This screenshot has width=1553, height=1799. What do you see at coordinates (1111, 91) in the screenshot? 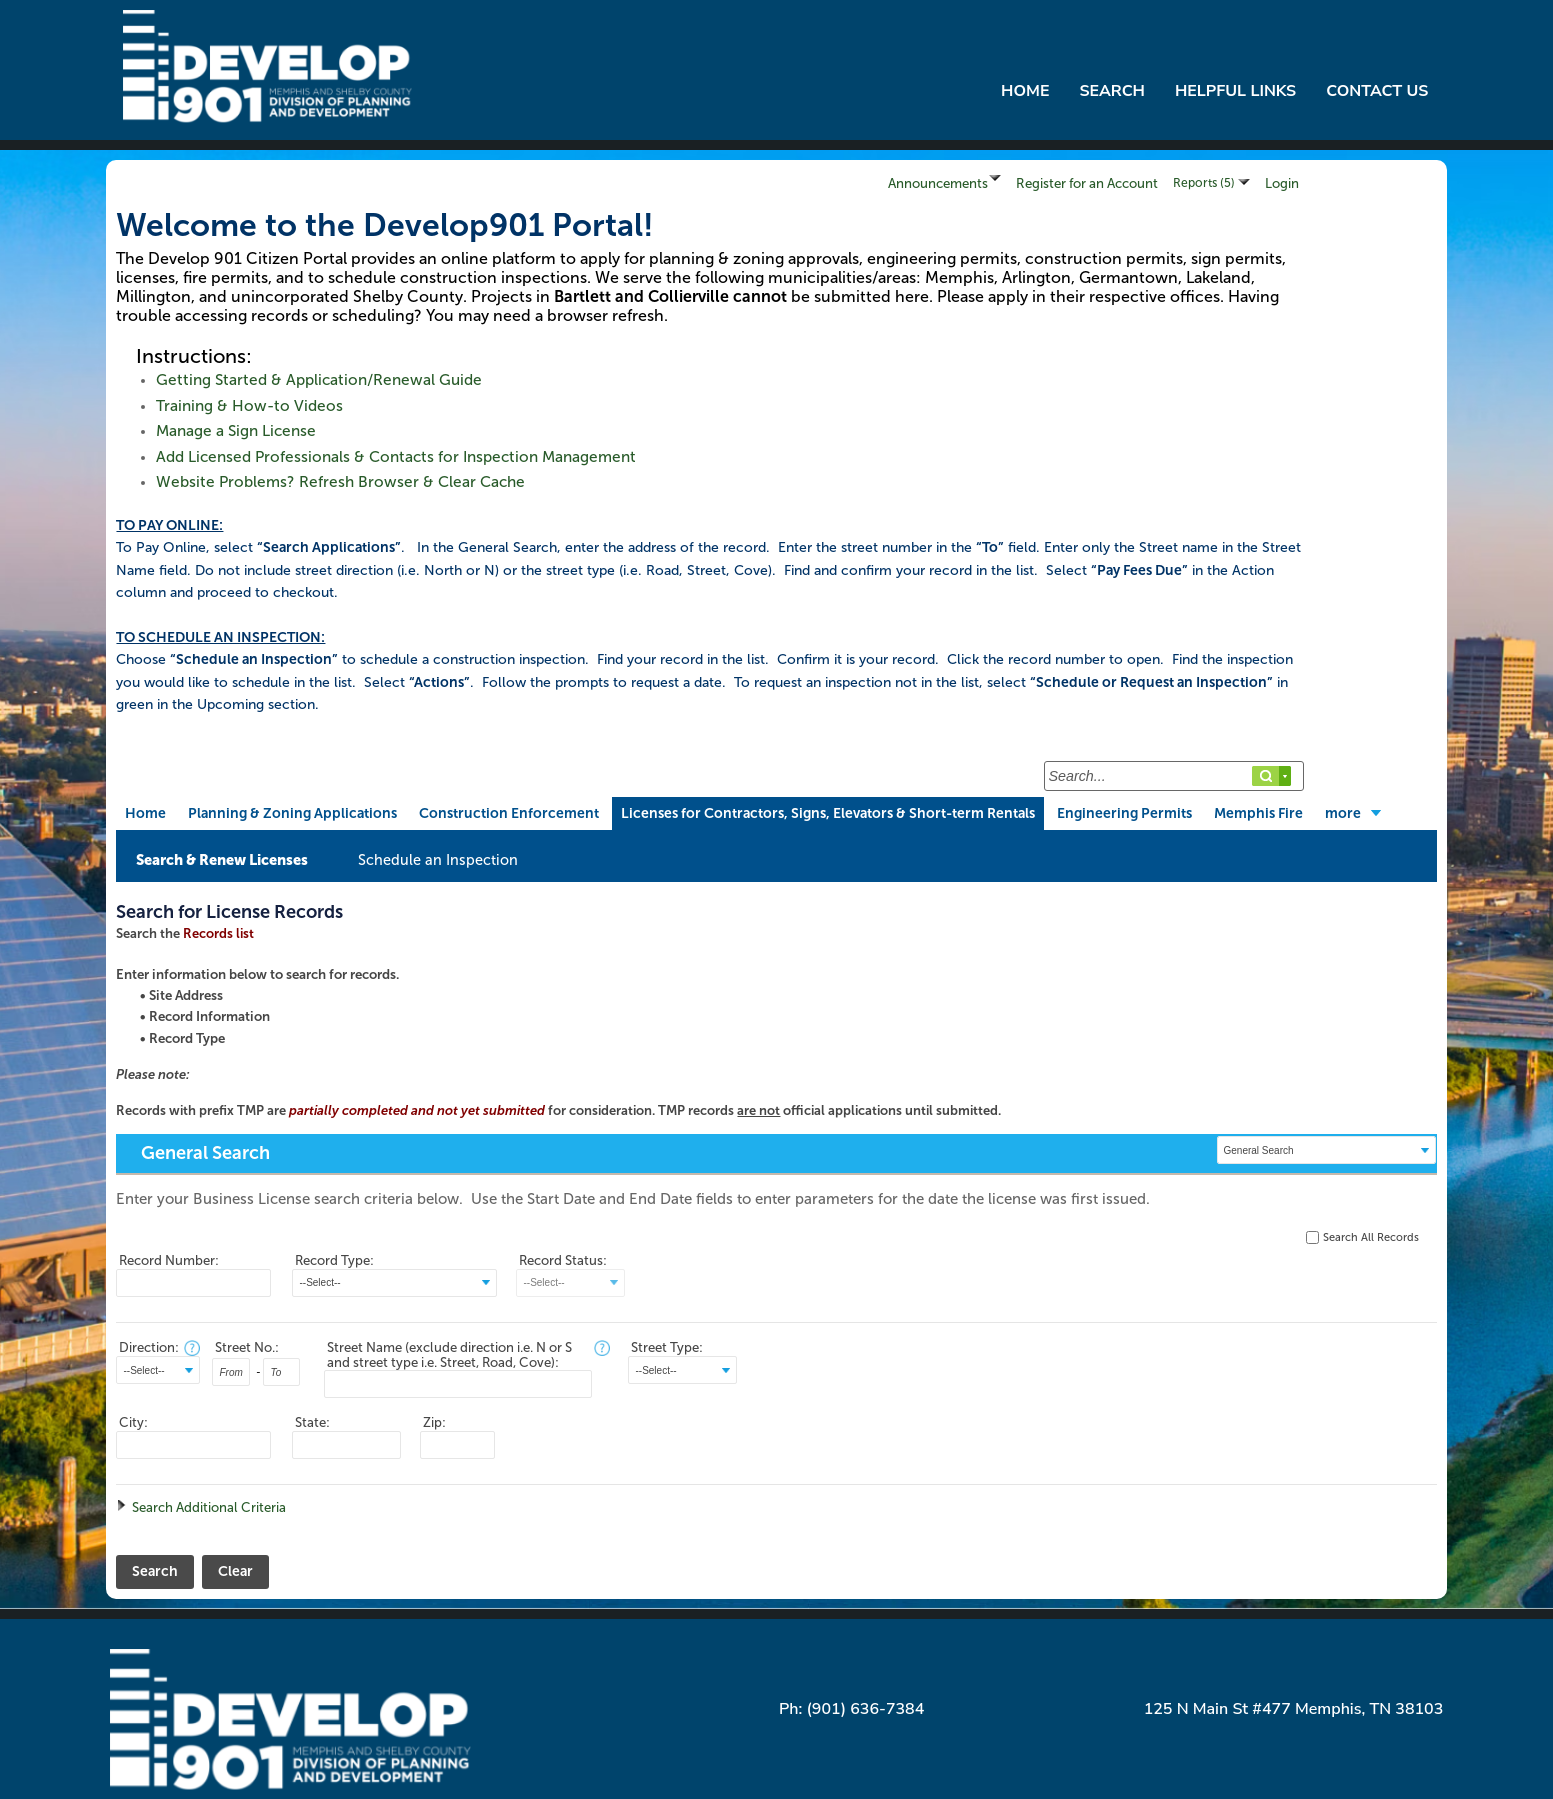
I see `Search` at bounding box center [1111, 91].